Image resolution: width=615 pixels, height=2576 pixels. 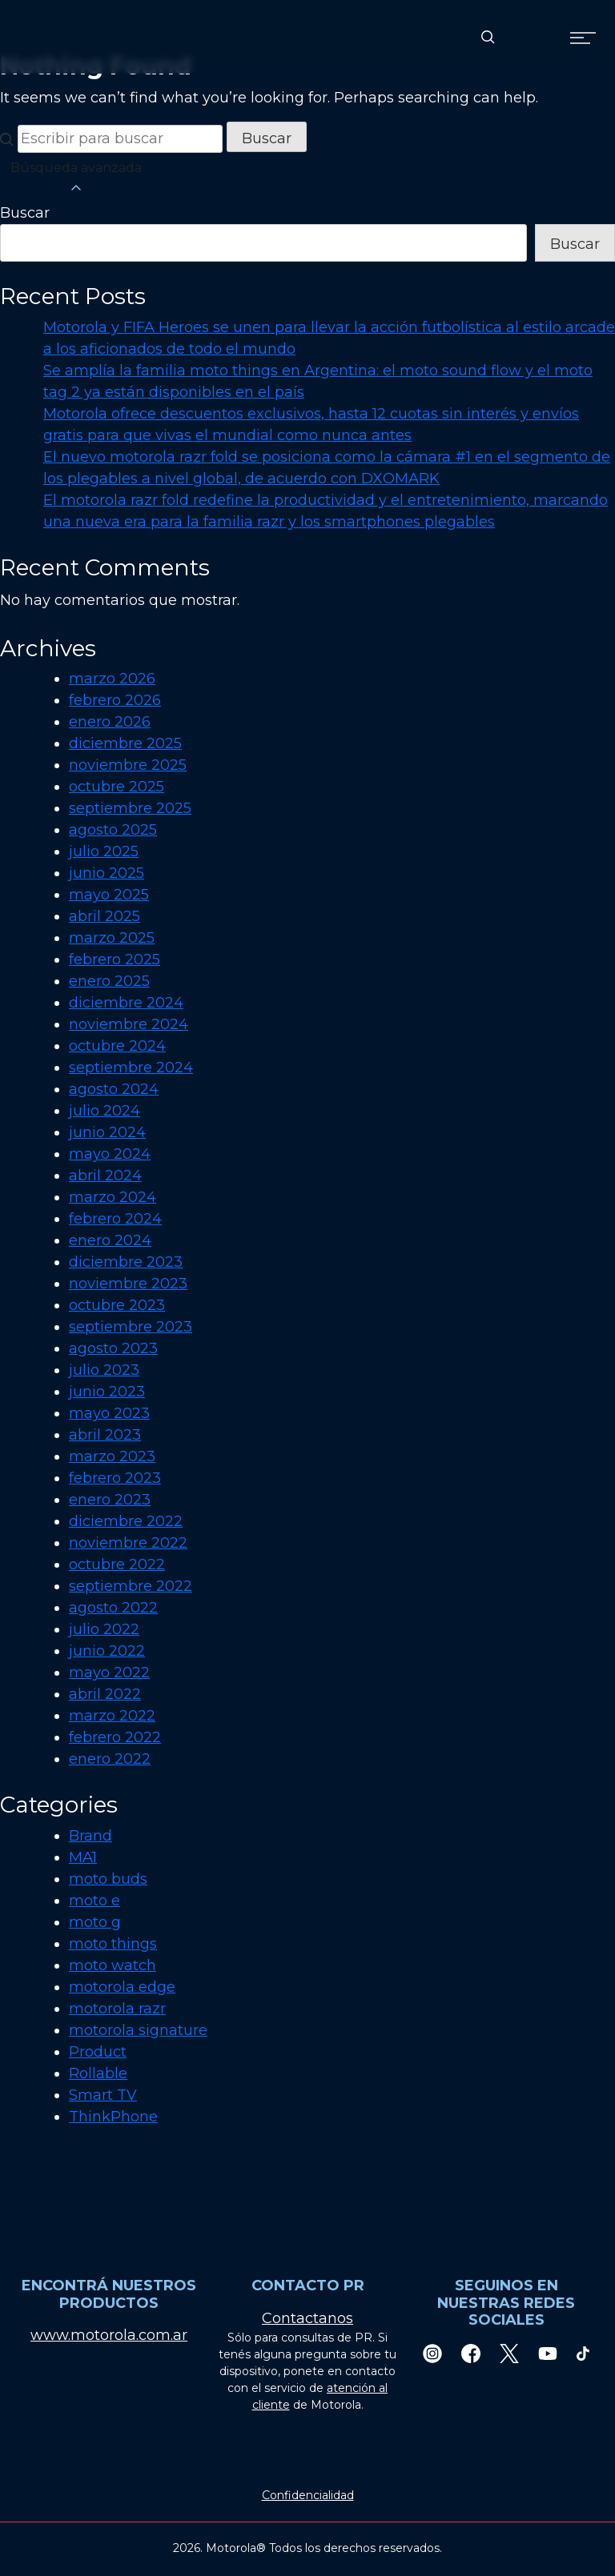 I want to click on noviembre 2022, so click(x=128, y=1543).